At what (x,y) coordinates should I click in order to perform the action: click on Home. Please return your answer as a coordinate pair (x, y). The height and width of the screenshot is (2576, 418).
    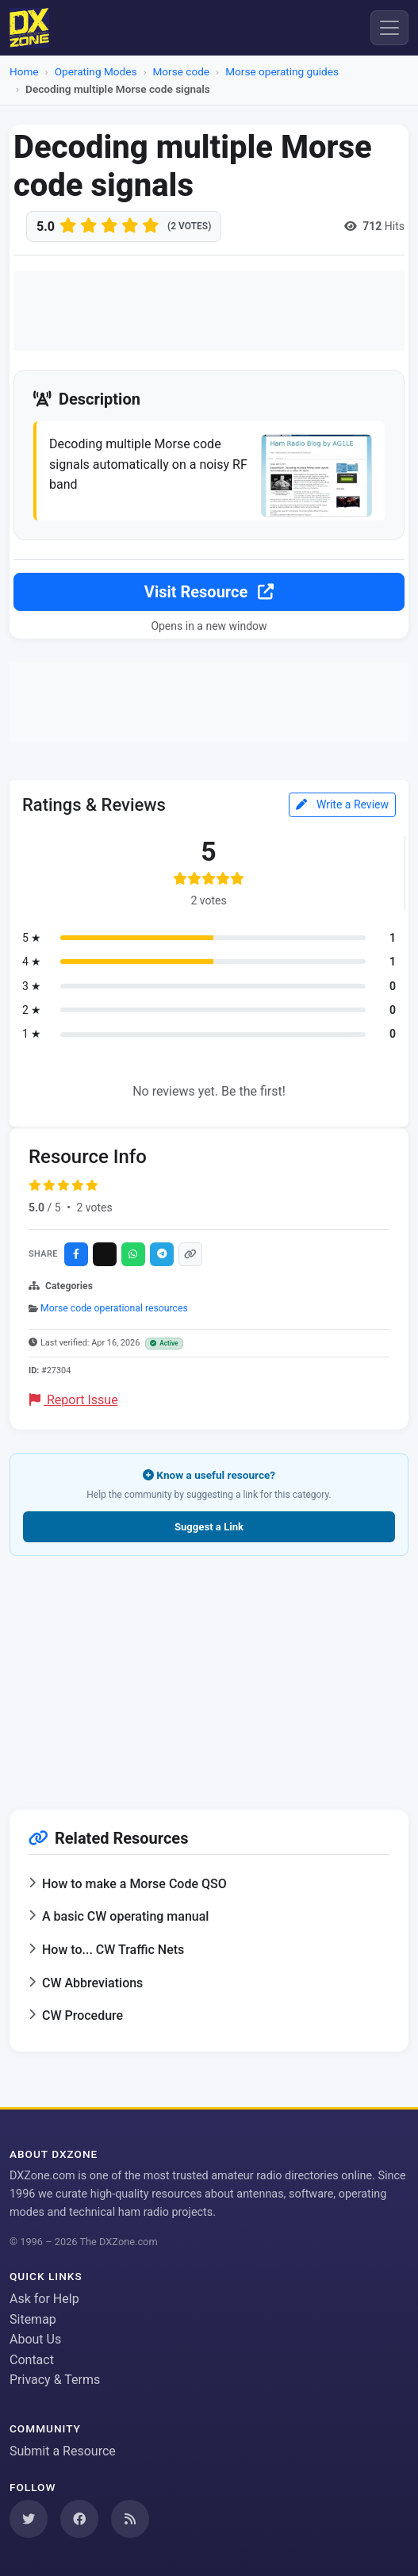
    Looking at the image, I should click on (24, 71).